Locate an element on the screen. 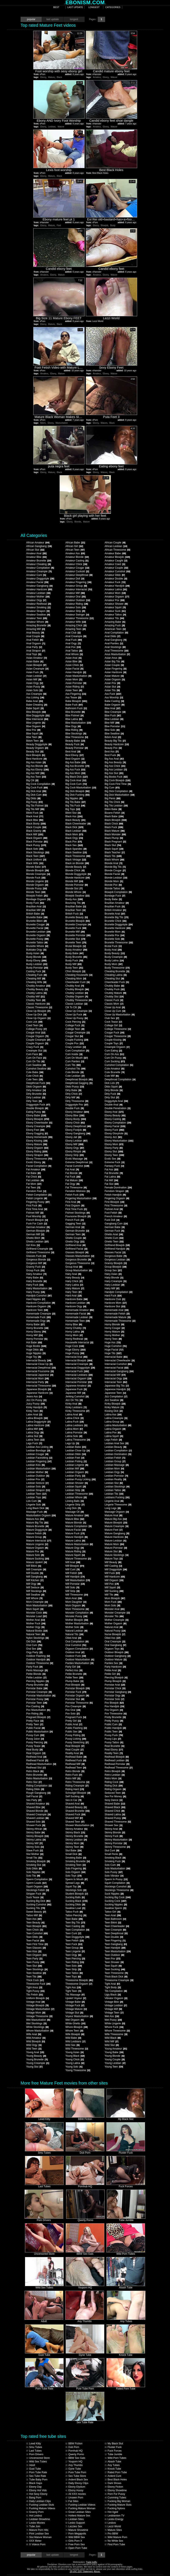 The image size is (170, 2576). Mom Threesome is located at coordinates (76, 1609).